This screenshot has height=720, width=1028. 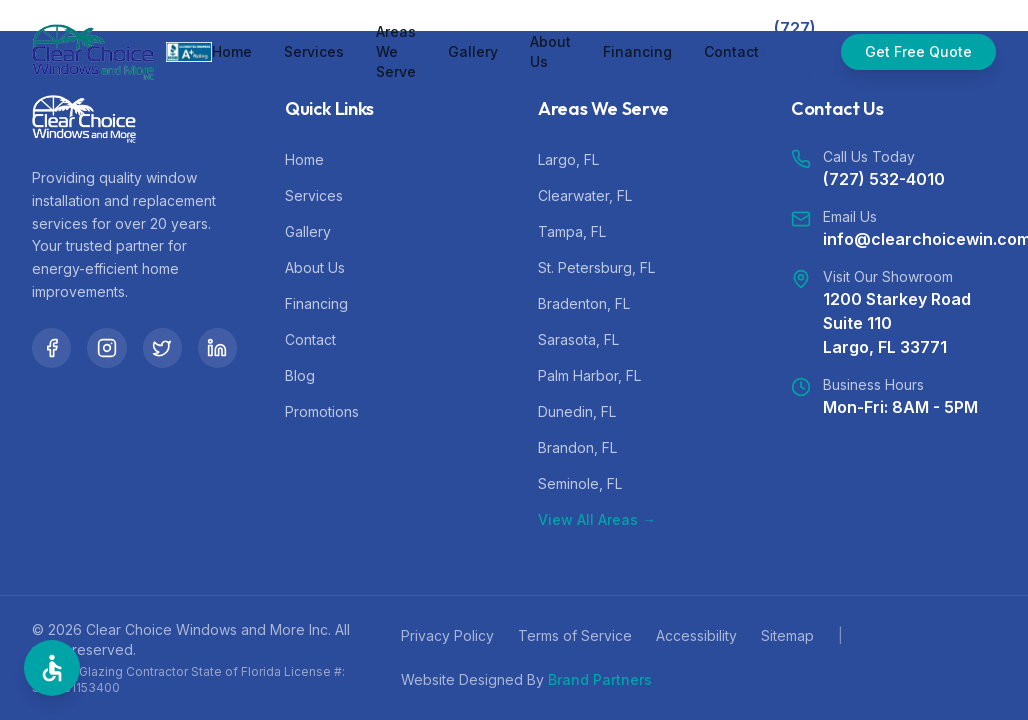 I want to click on Tampa, FL, so click(x=572, y=231).